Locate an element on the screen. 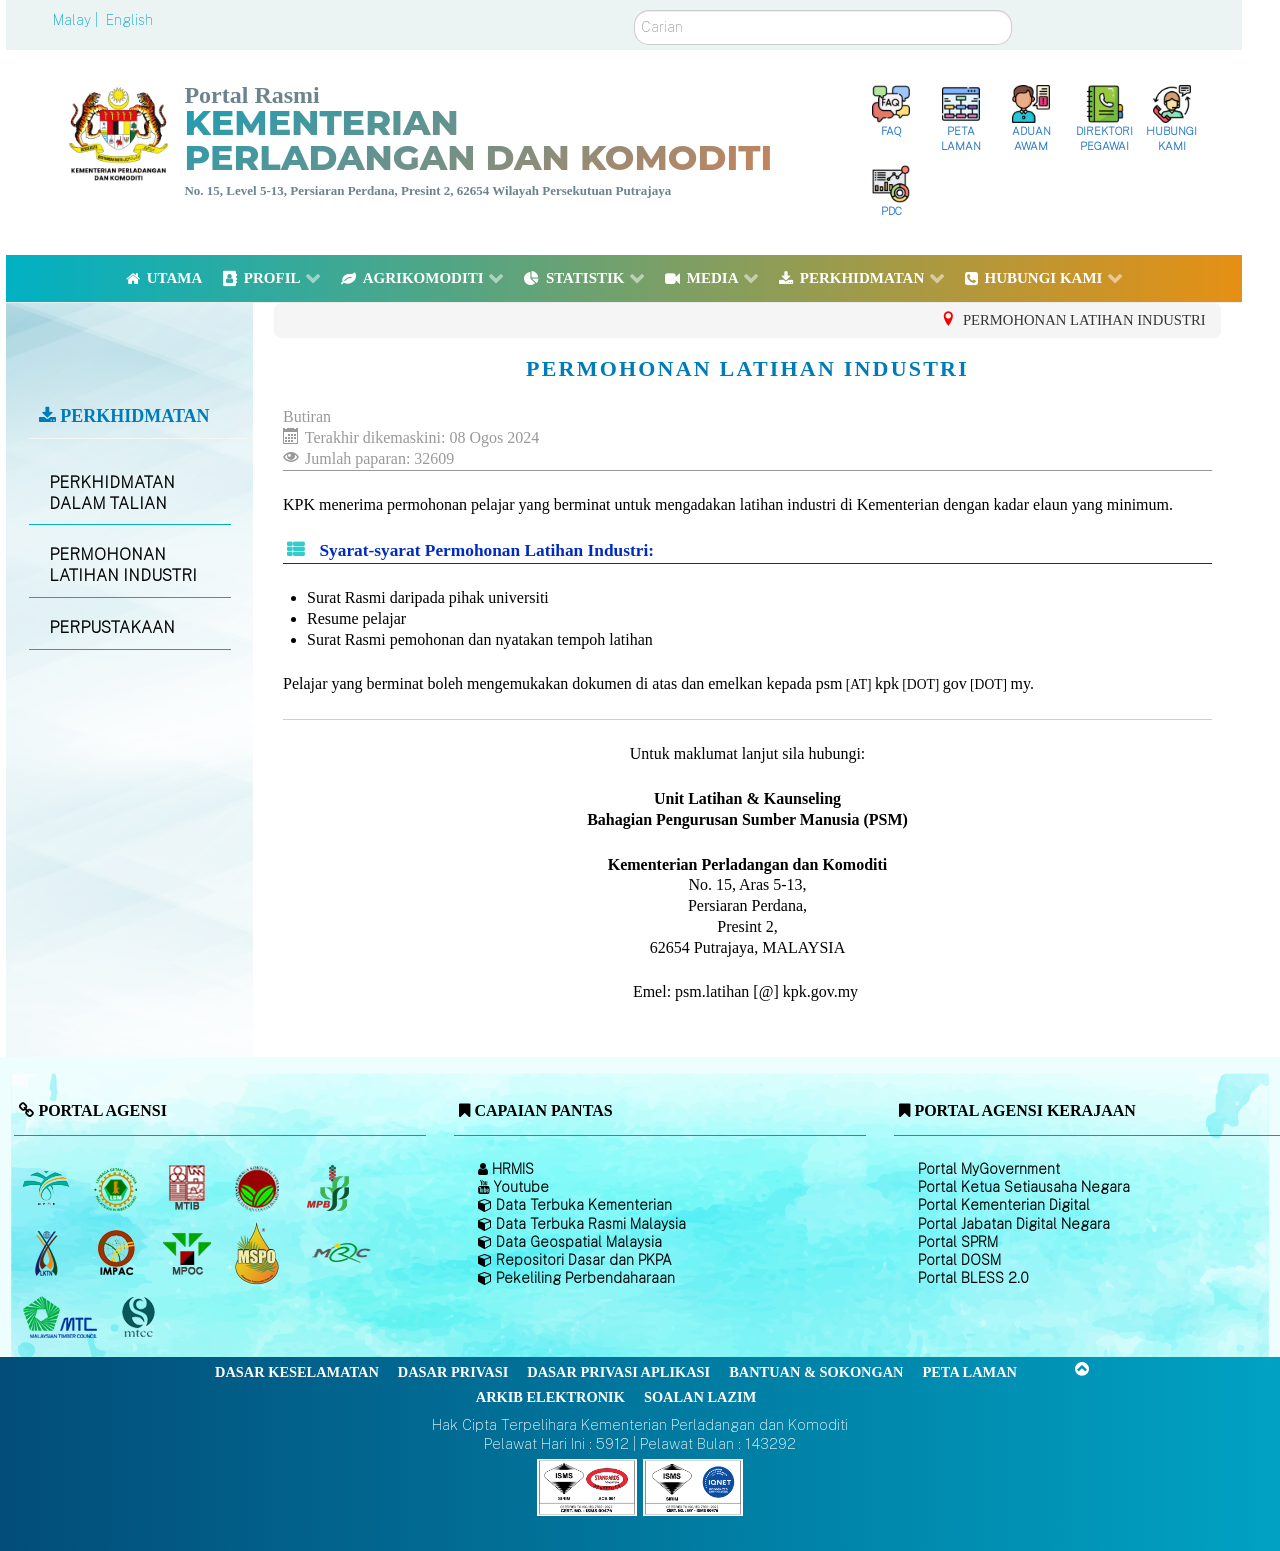 The height and width of the screenshot is (1551, 1280). [Majlis Kayu Kayan Malaysia] is located at coordinates (62, 1318).